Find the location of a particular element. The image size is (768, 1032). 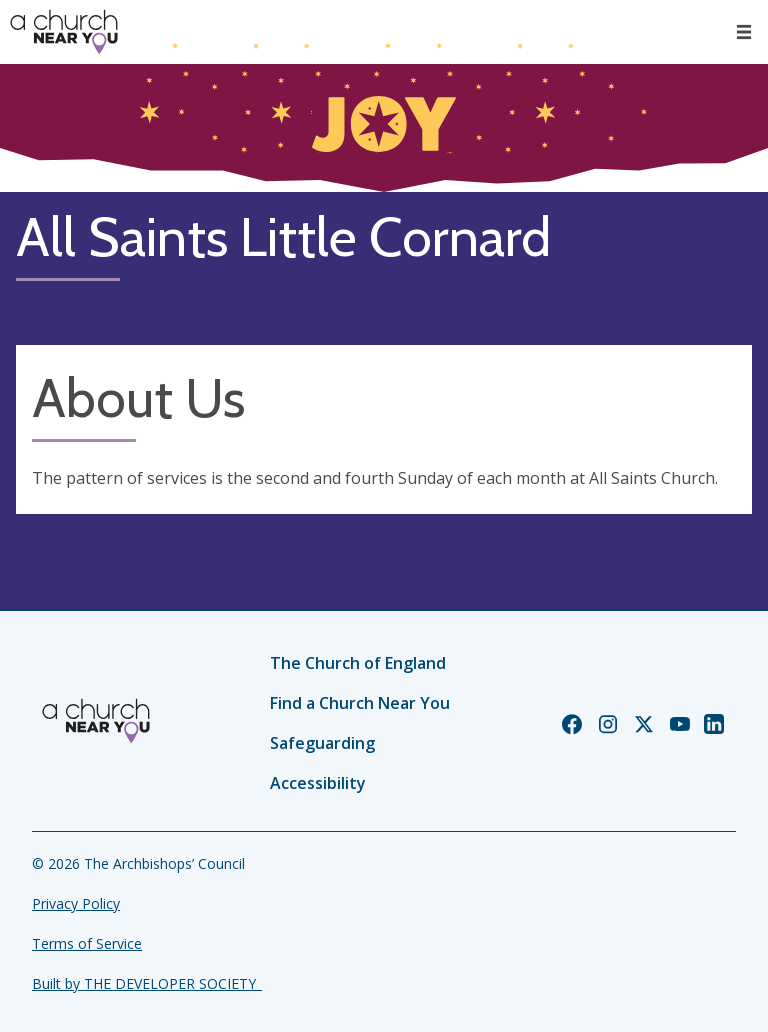

Accessibility is located at coordinates (318, 783).